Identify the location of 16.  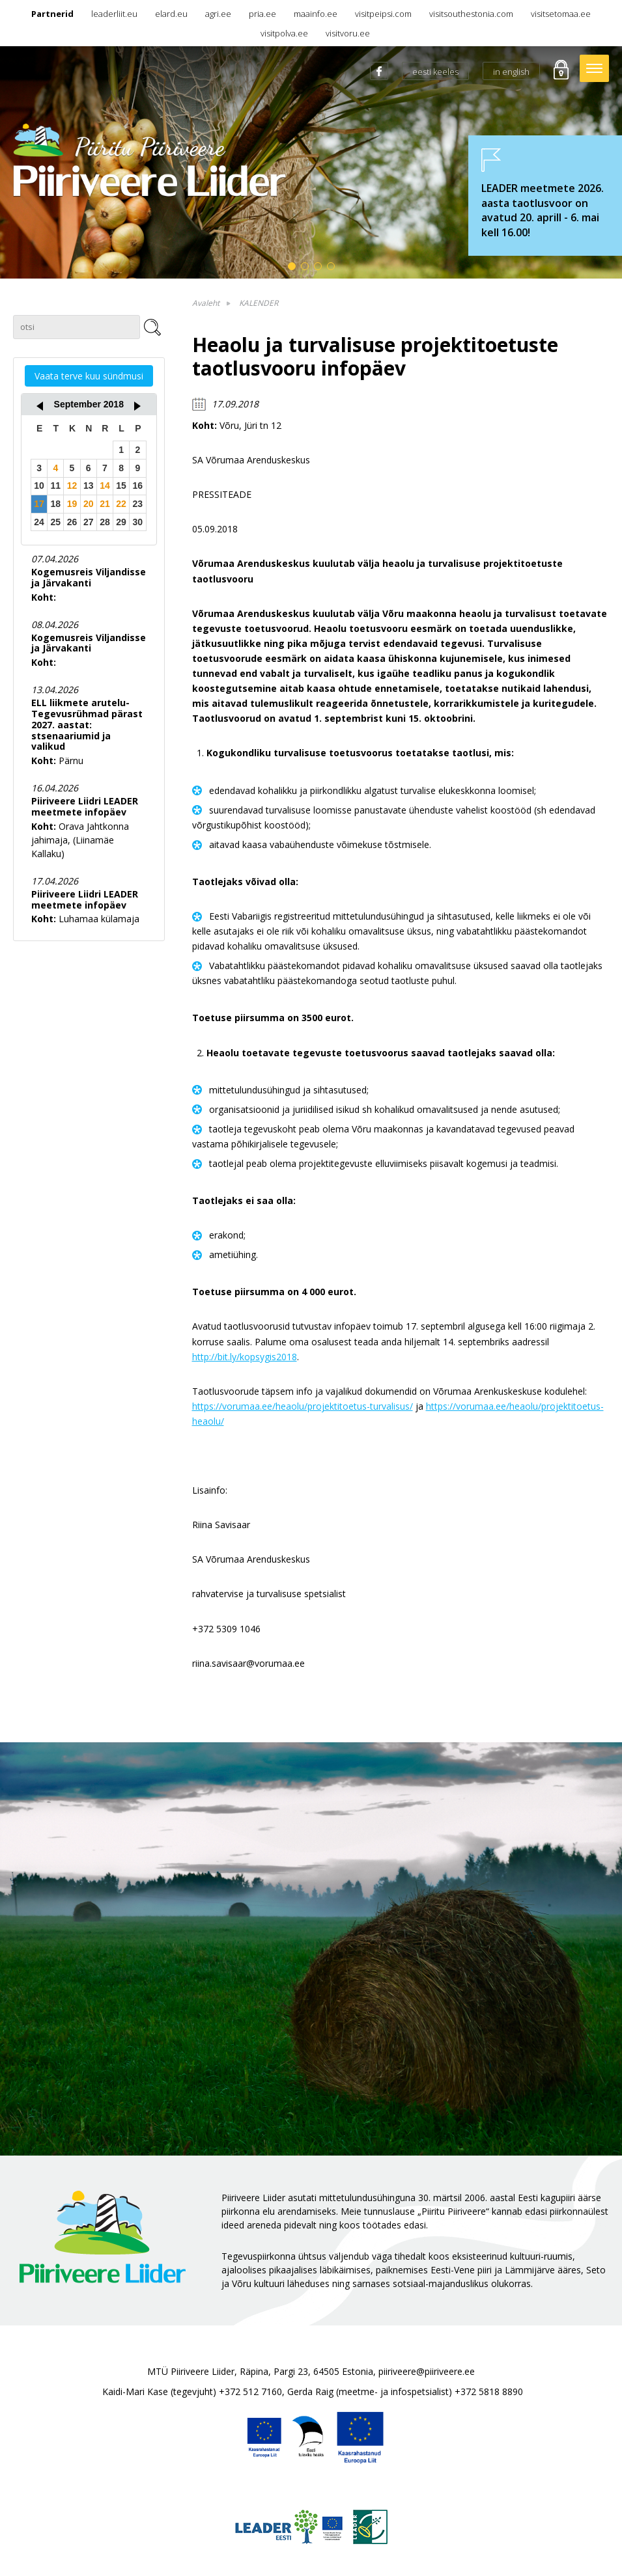
(138, 485).